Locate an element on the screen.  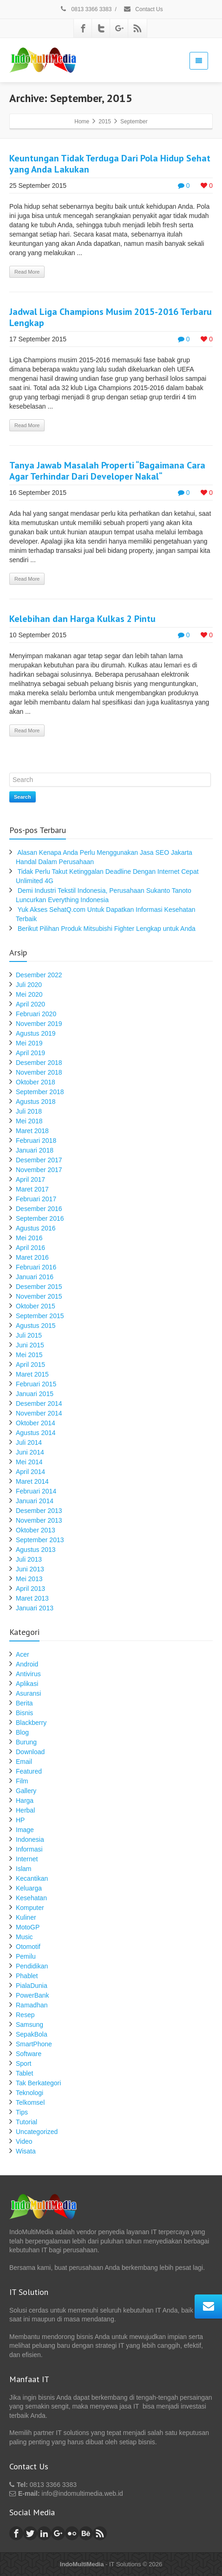
Tak Berkategori is located at coordinates (38, 2083).